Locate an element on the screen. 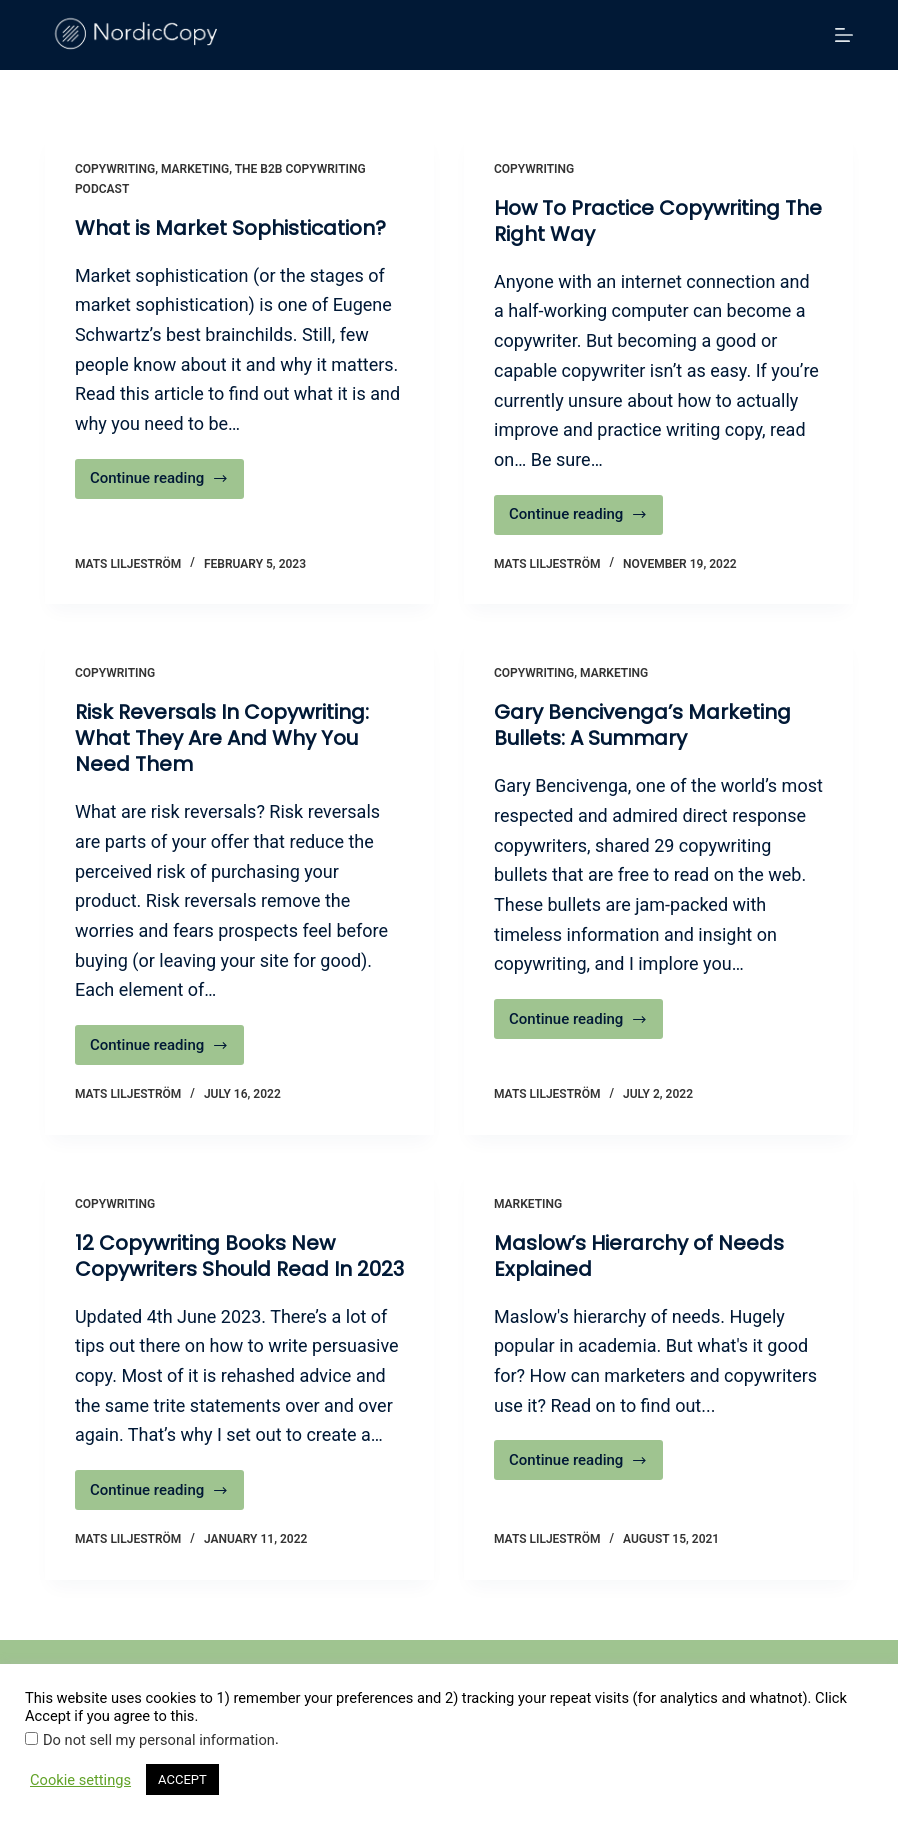 The height and width of the screenshot is (1825, 898). Do not sell my personal information is located at coordinates (159, 1740).